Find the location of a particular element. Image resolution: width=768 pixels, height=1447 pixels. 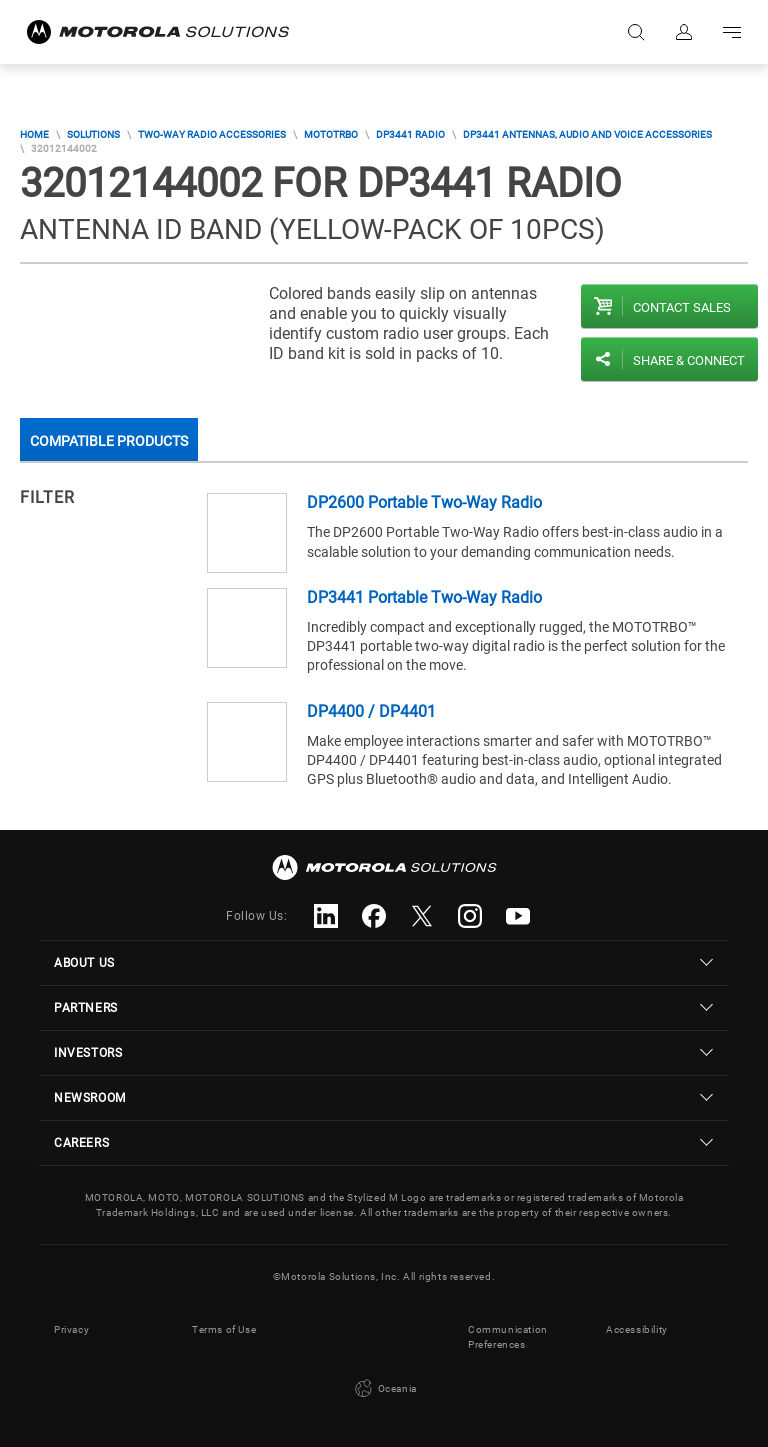

Sign in is located at coordinates (684, 32).